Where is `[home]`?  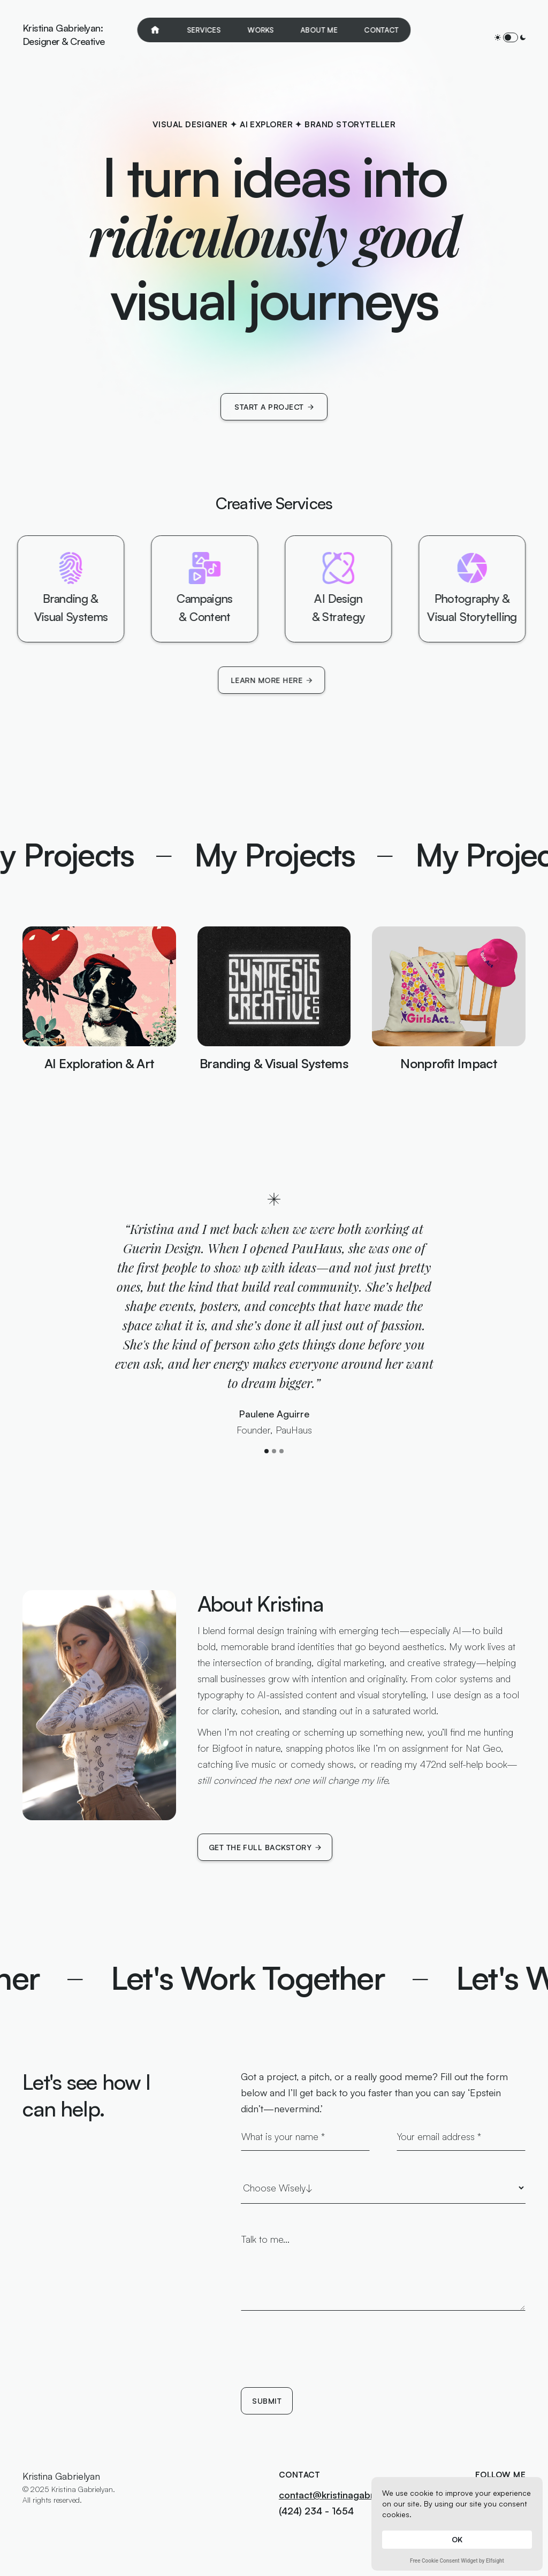 [home] is located at coordinates (63, 37).